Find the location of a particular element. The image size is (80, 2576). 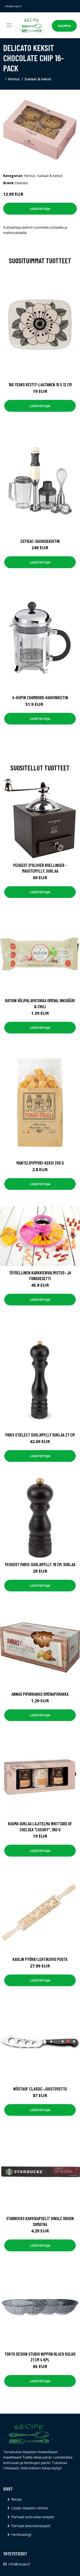

Wüsthof Classic-juustoveitsi is located at coordinates (40, 2088).